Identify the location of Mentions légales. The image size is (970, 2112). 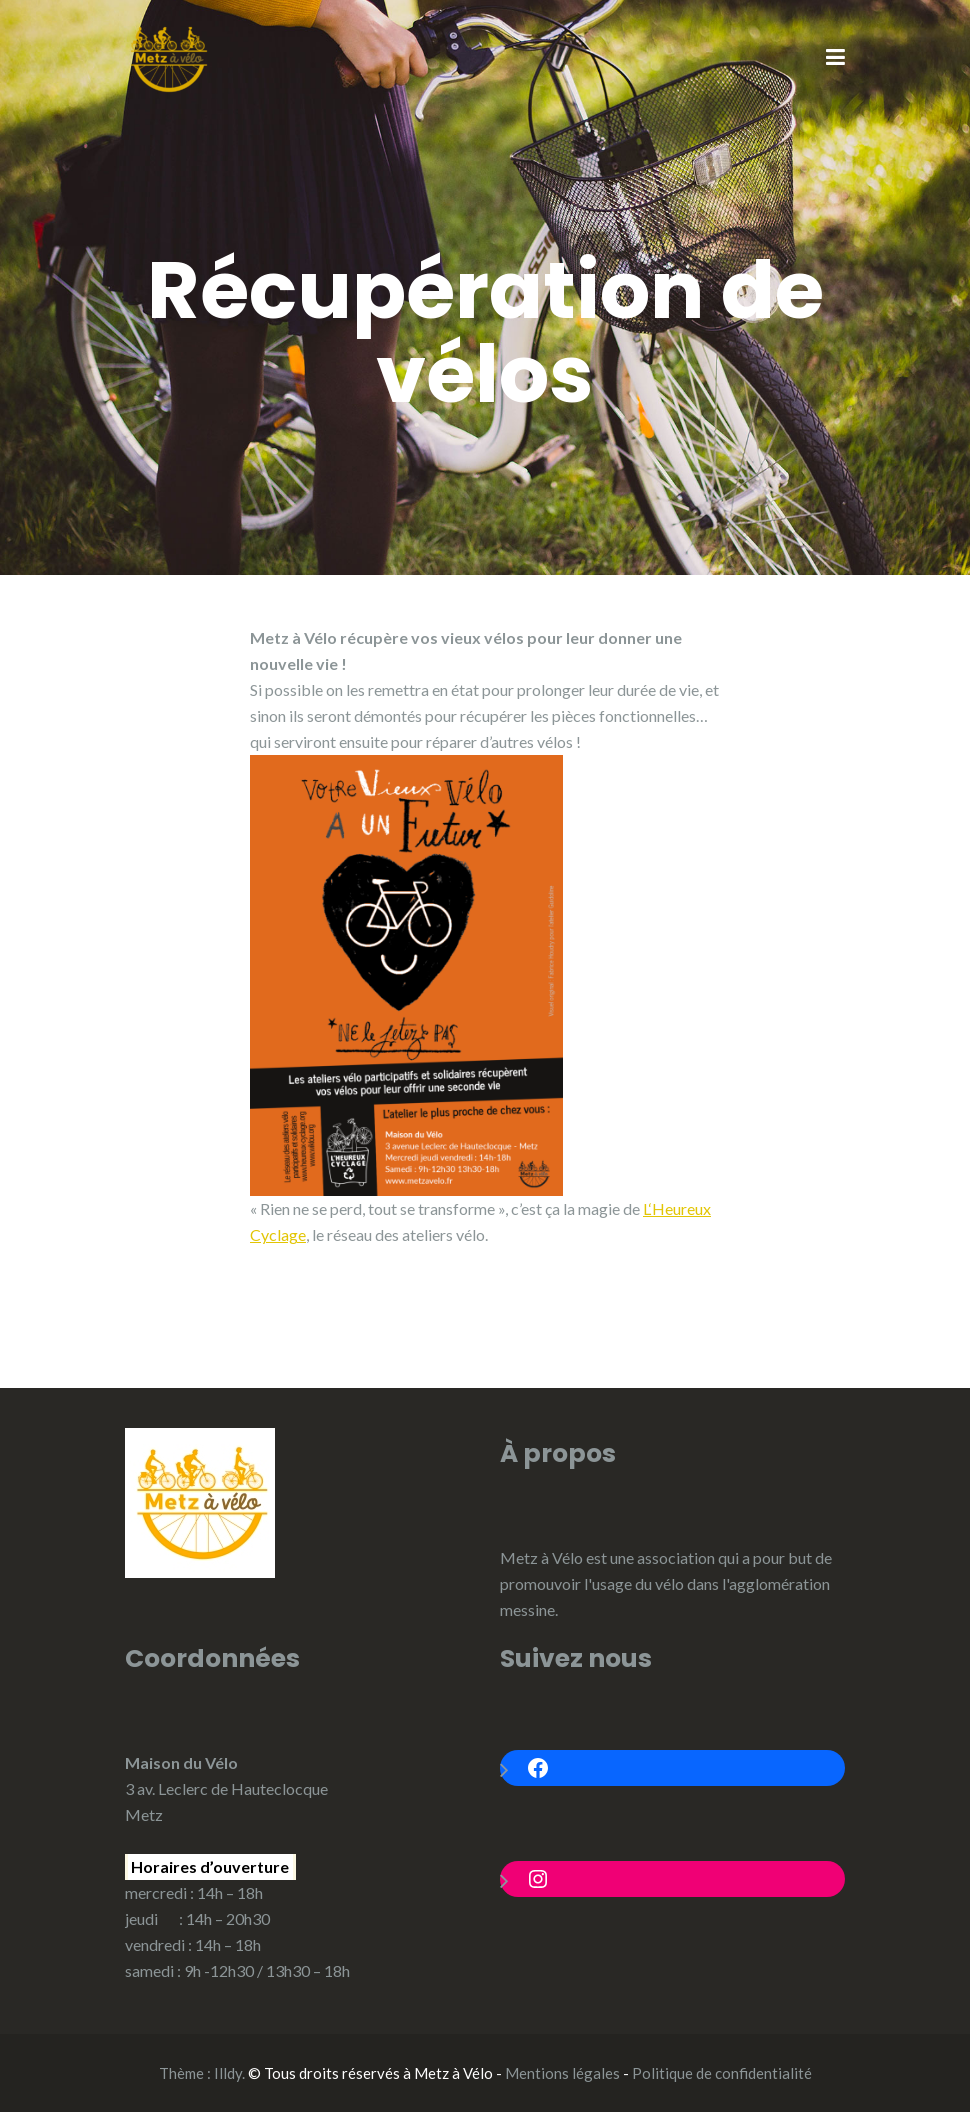
(562, 2073).